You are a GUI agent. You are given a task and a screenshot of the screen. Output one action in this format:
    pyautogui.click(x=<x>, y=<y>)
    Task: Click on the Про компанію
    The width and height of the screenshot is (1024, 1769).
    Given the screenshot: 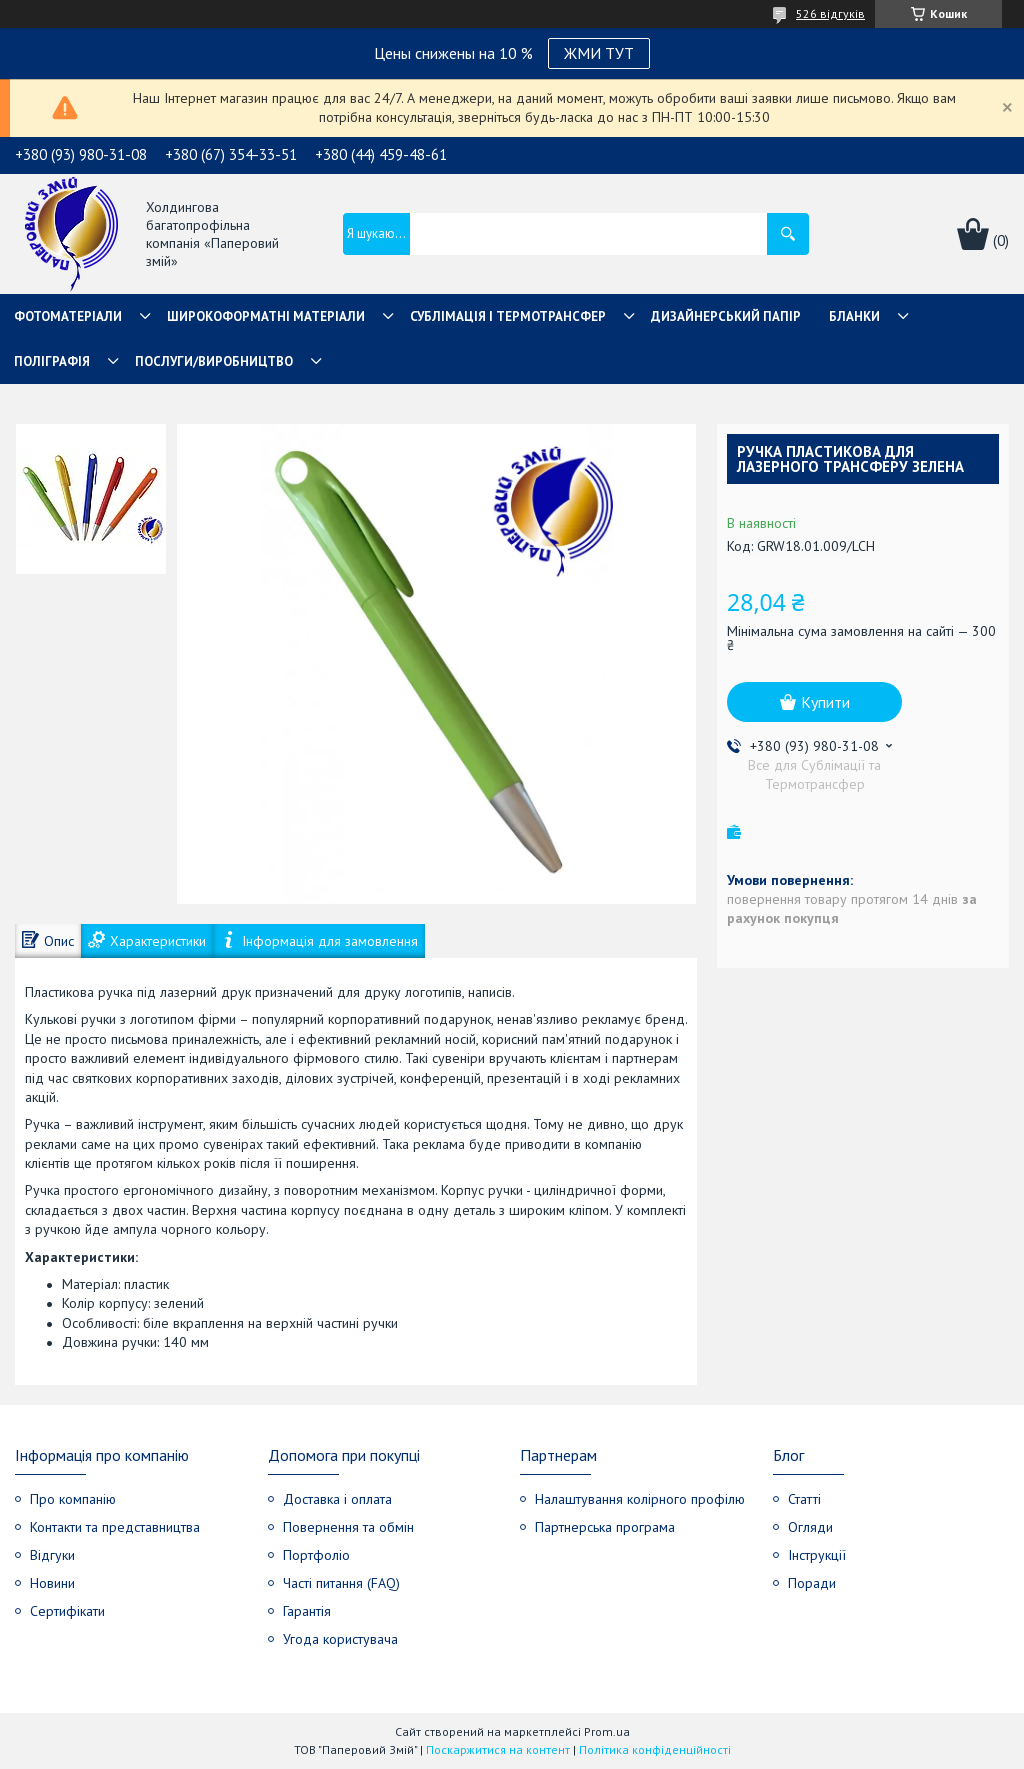 What is the action you would take?
    pyautogui.click(x=73, y=1499)
    